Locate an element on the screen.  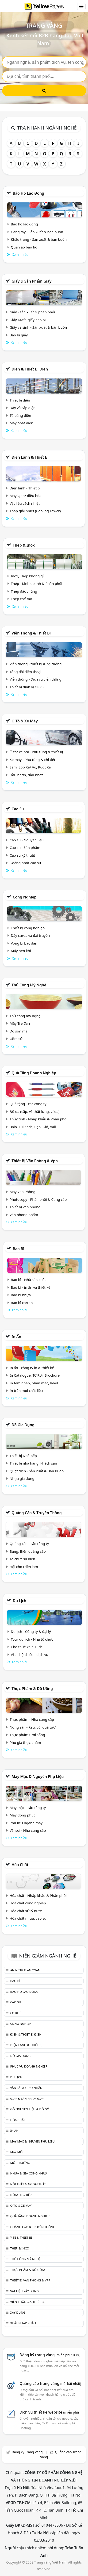
Thiết bị nhà hàng, khách sạn is located at coordinates (33, 1463).